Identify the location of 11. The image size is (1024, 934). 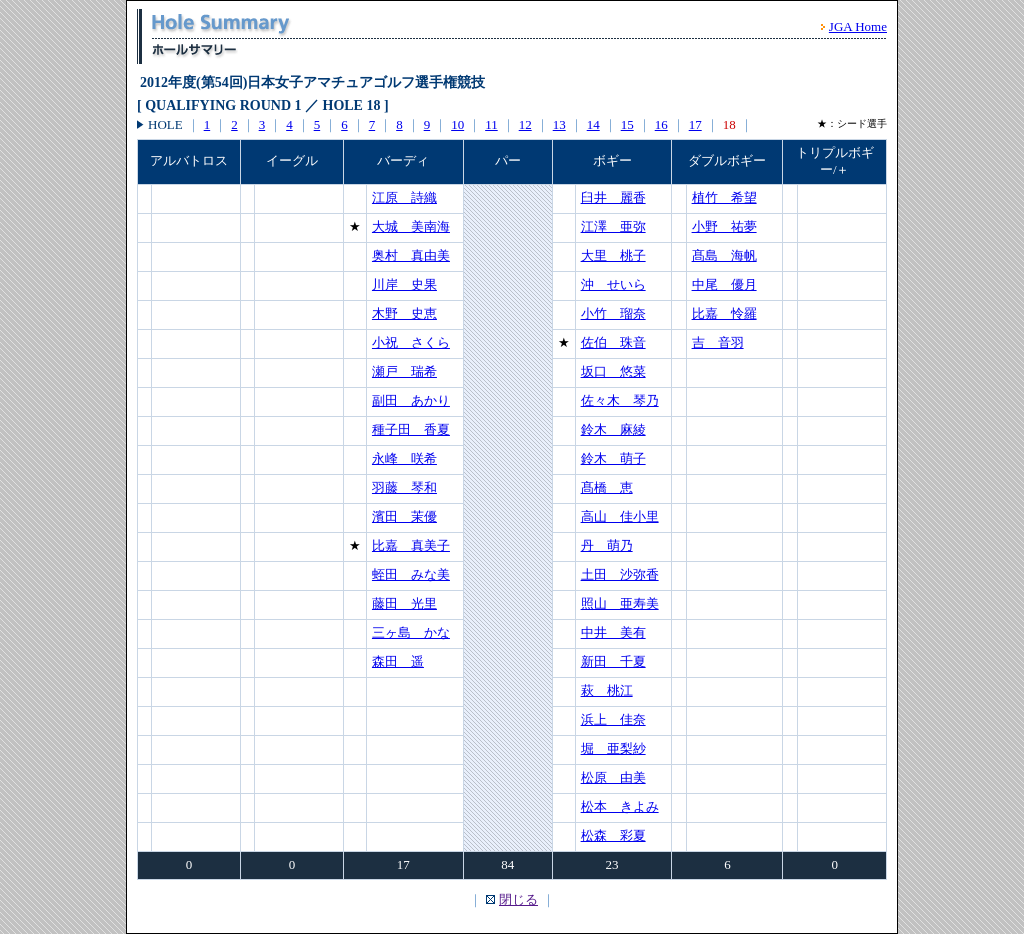
(491, 124).